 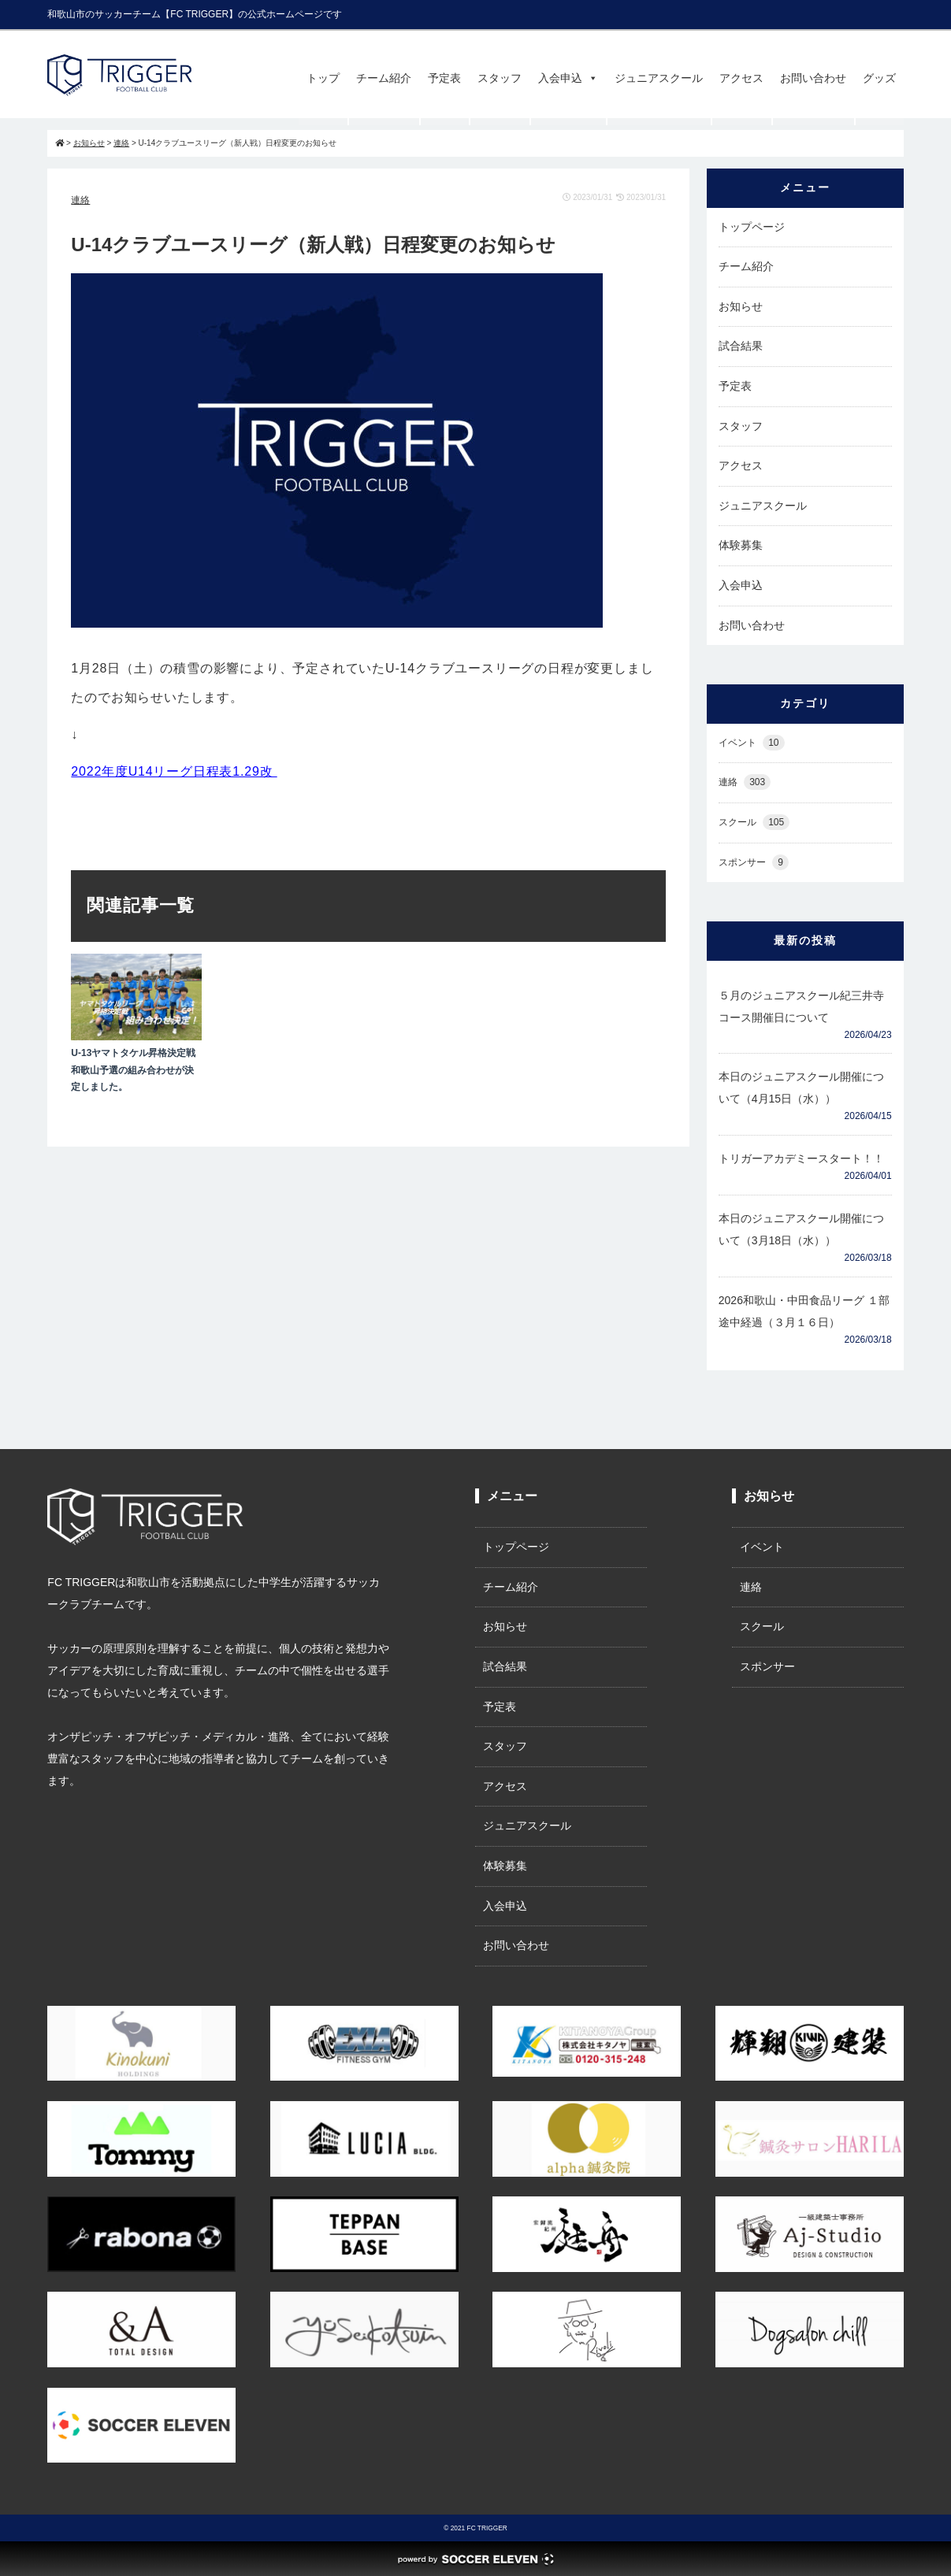 What do you see at coordinates (383, 78) in the screenshot?
I see `チーム紹介` at bounding box center [383, 78].